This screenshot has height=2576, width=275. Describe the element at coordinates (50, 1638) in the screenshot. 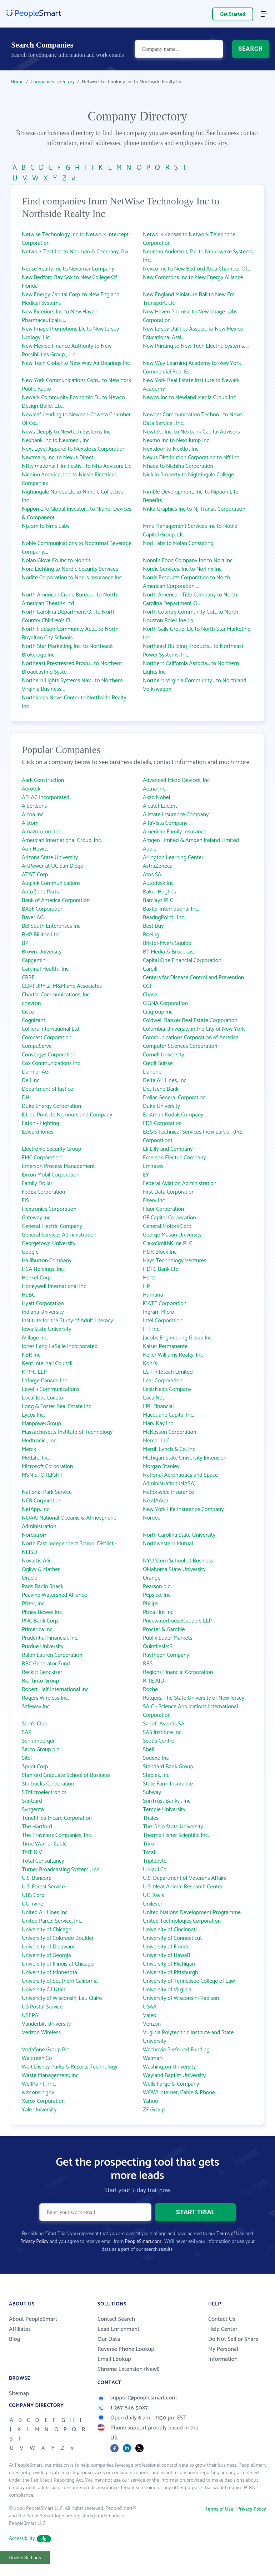

I see `Prudential Financial, Inc.` at that location.